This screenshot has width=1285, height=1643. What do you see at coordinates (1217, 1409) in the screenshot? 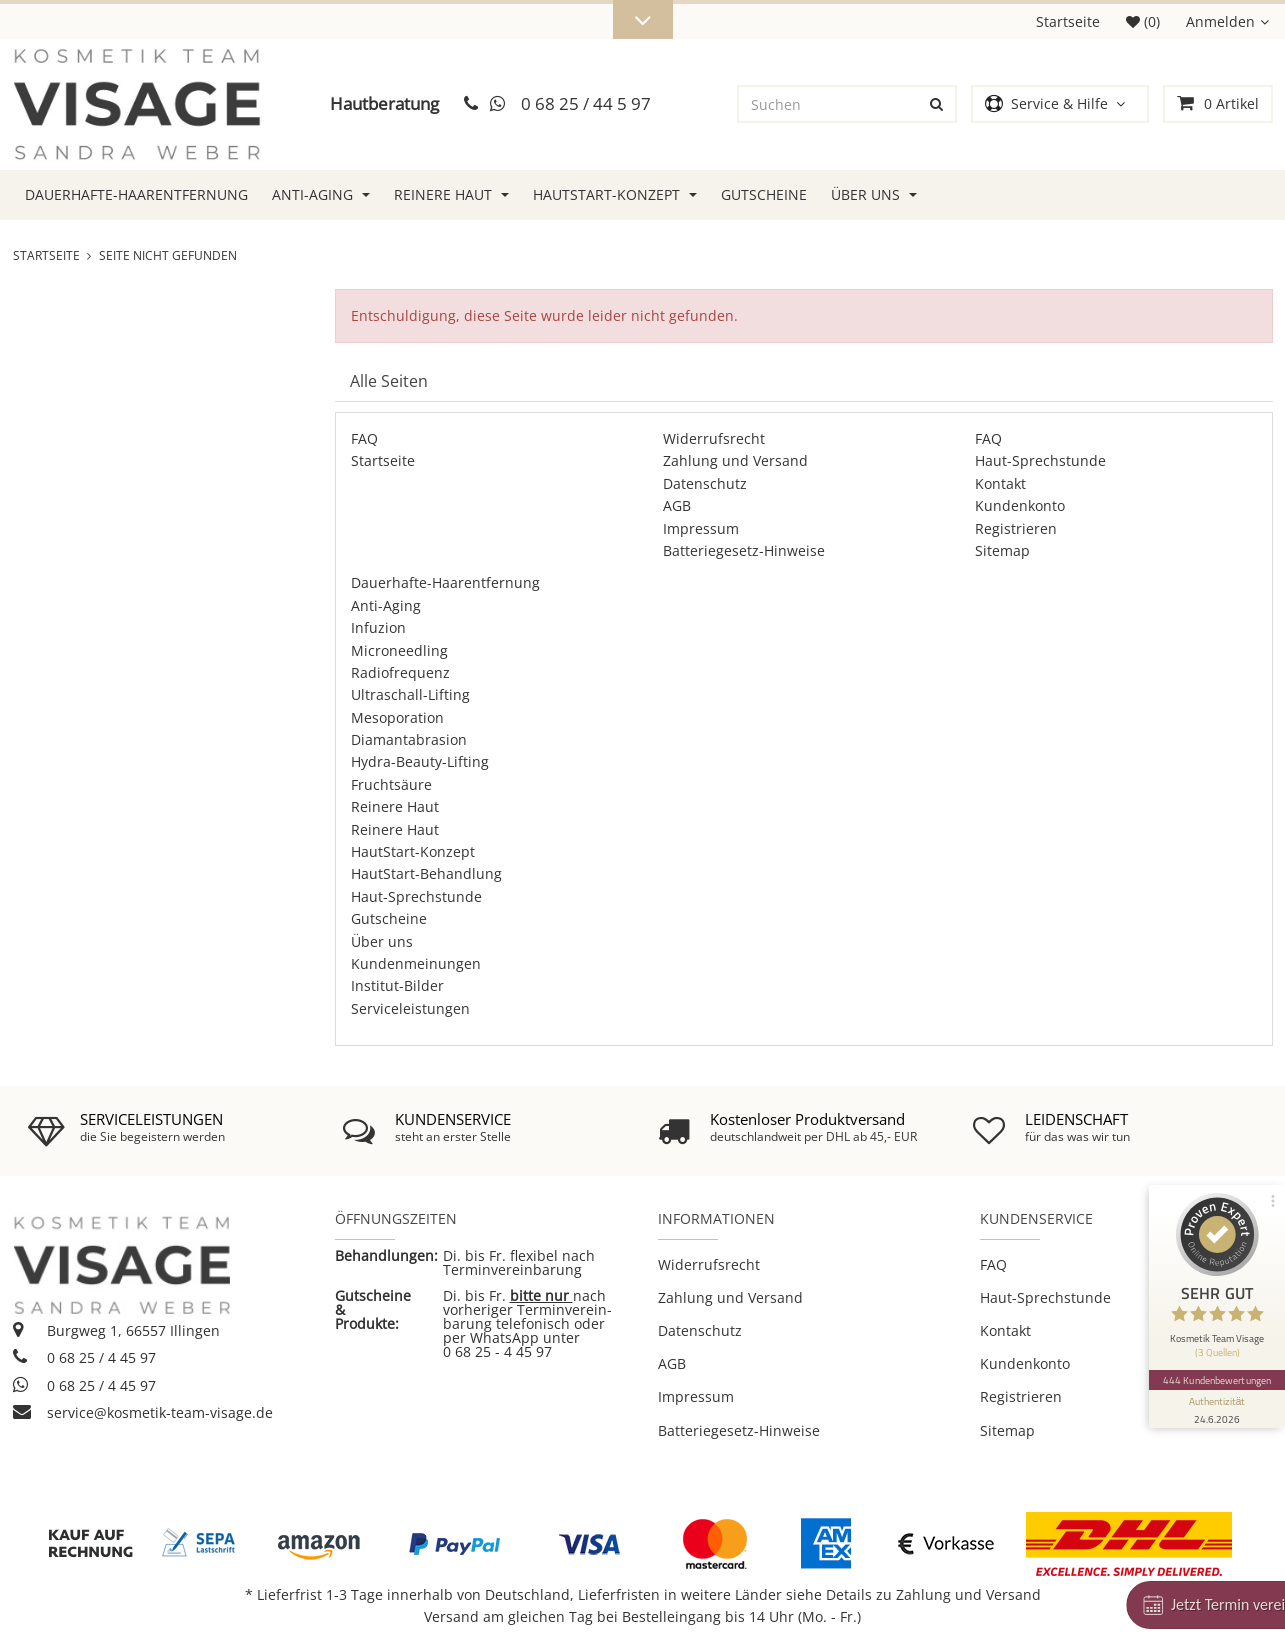
I see `[Informationen zum Siegel anzeigen]` at bounding box center [1217, 1409].